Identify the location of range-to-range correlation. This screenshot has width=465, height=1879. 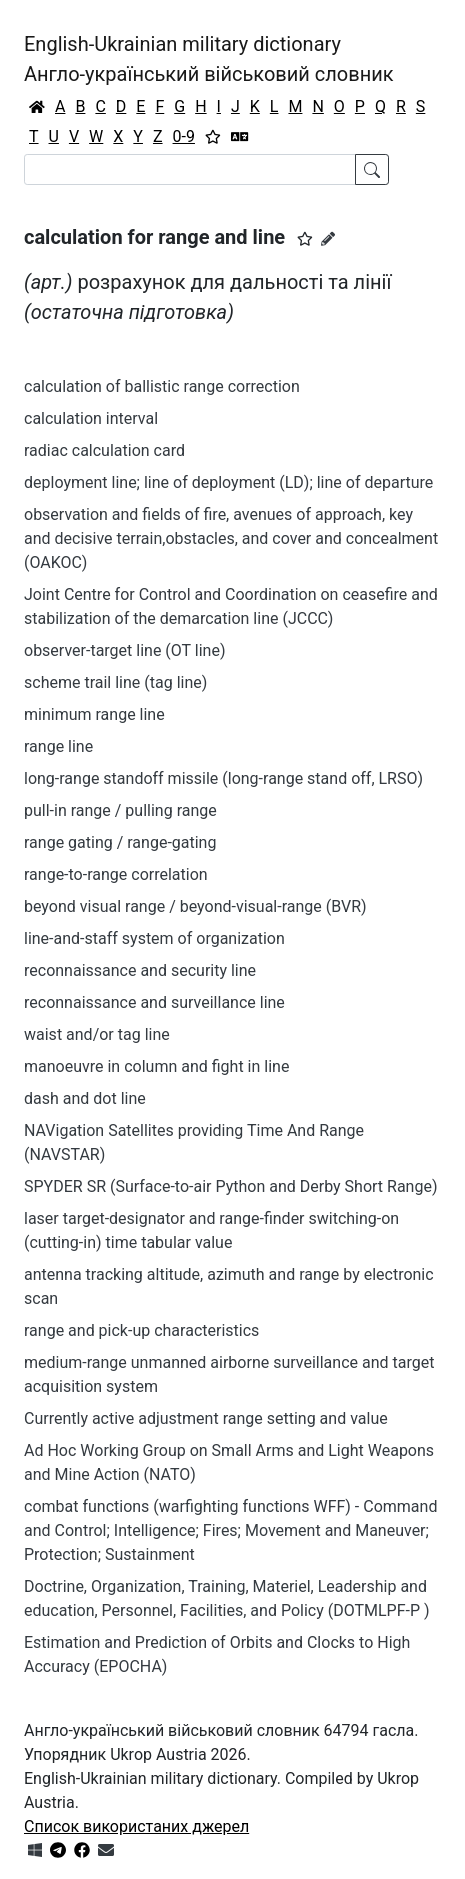
(116, 874).